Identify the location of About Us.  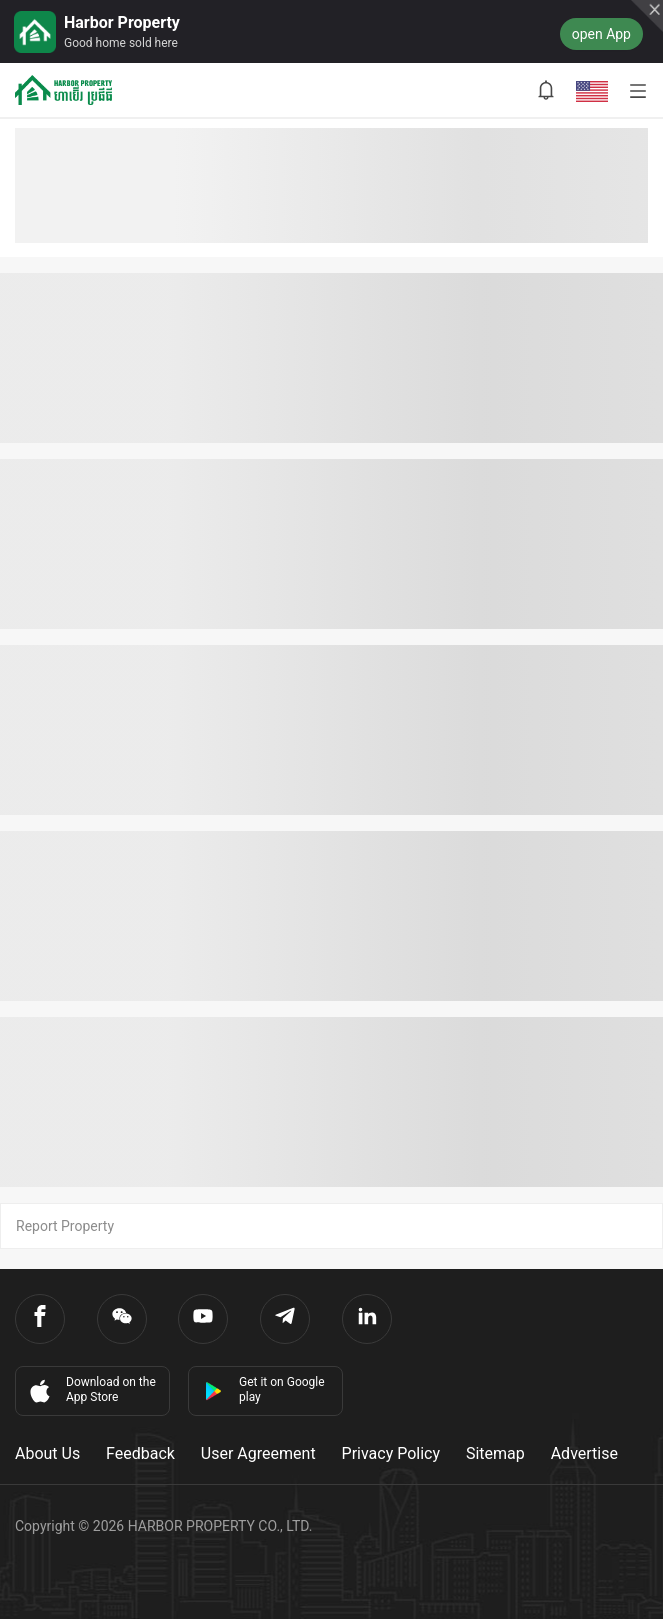
(47, 1453).